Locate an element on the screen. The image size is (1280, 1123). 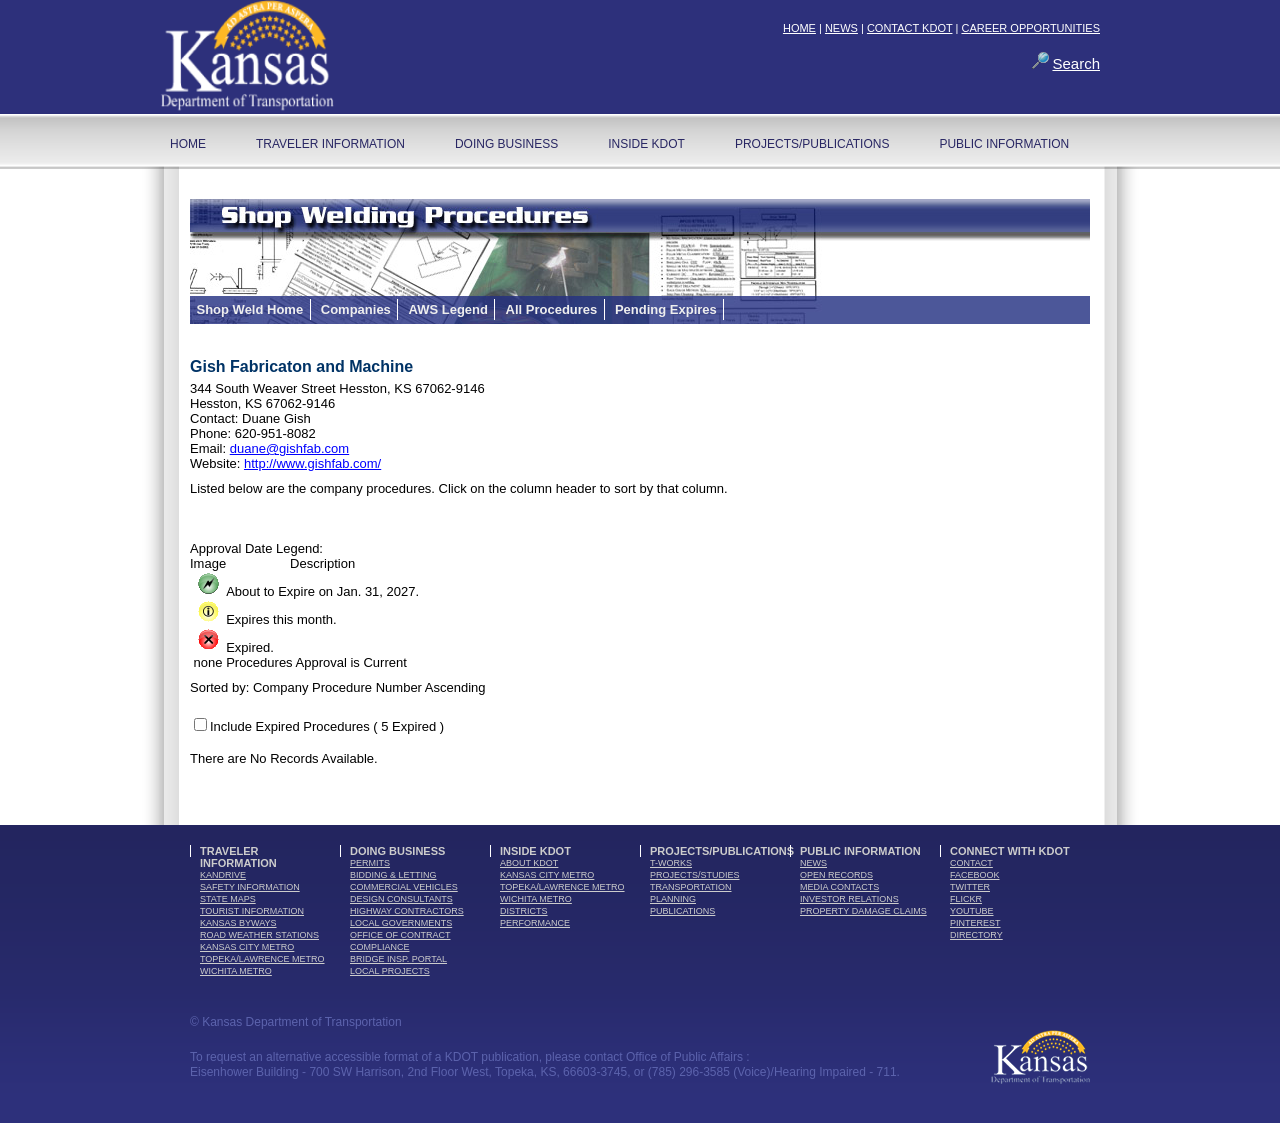
kandrive is located at coordinates (223, 875).